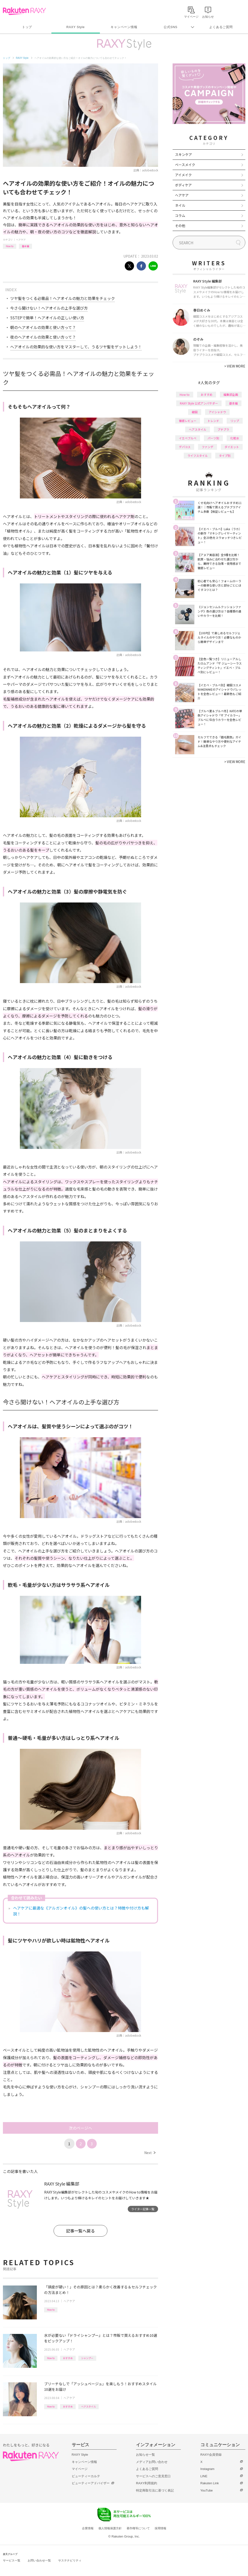 Image resolution: width=248 pixels, height=2576 pixels. I want to click on サービスへのご意見窓口, so click(153, 2476).